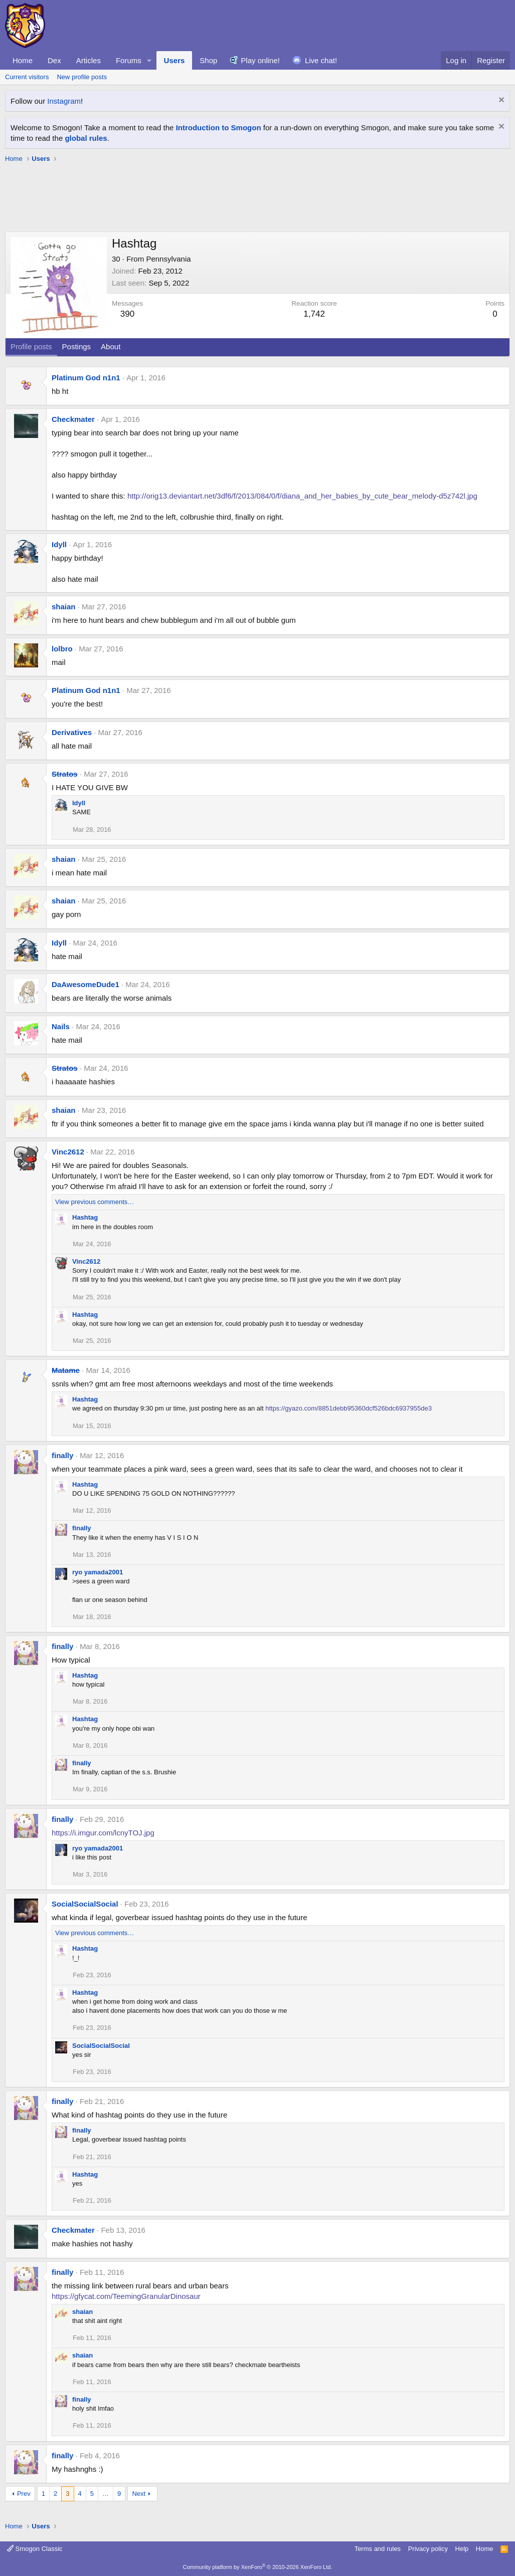 The image size is (515, 2576). Describe the element at coordinates (73, 419) in the screenshot. I see `Checkmater` at that location.